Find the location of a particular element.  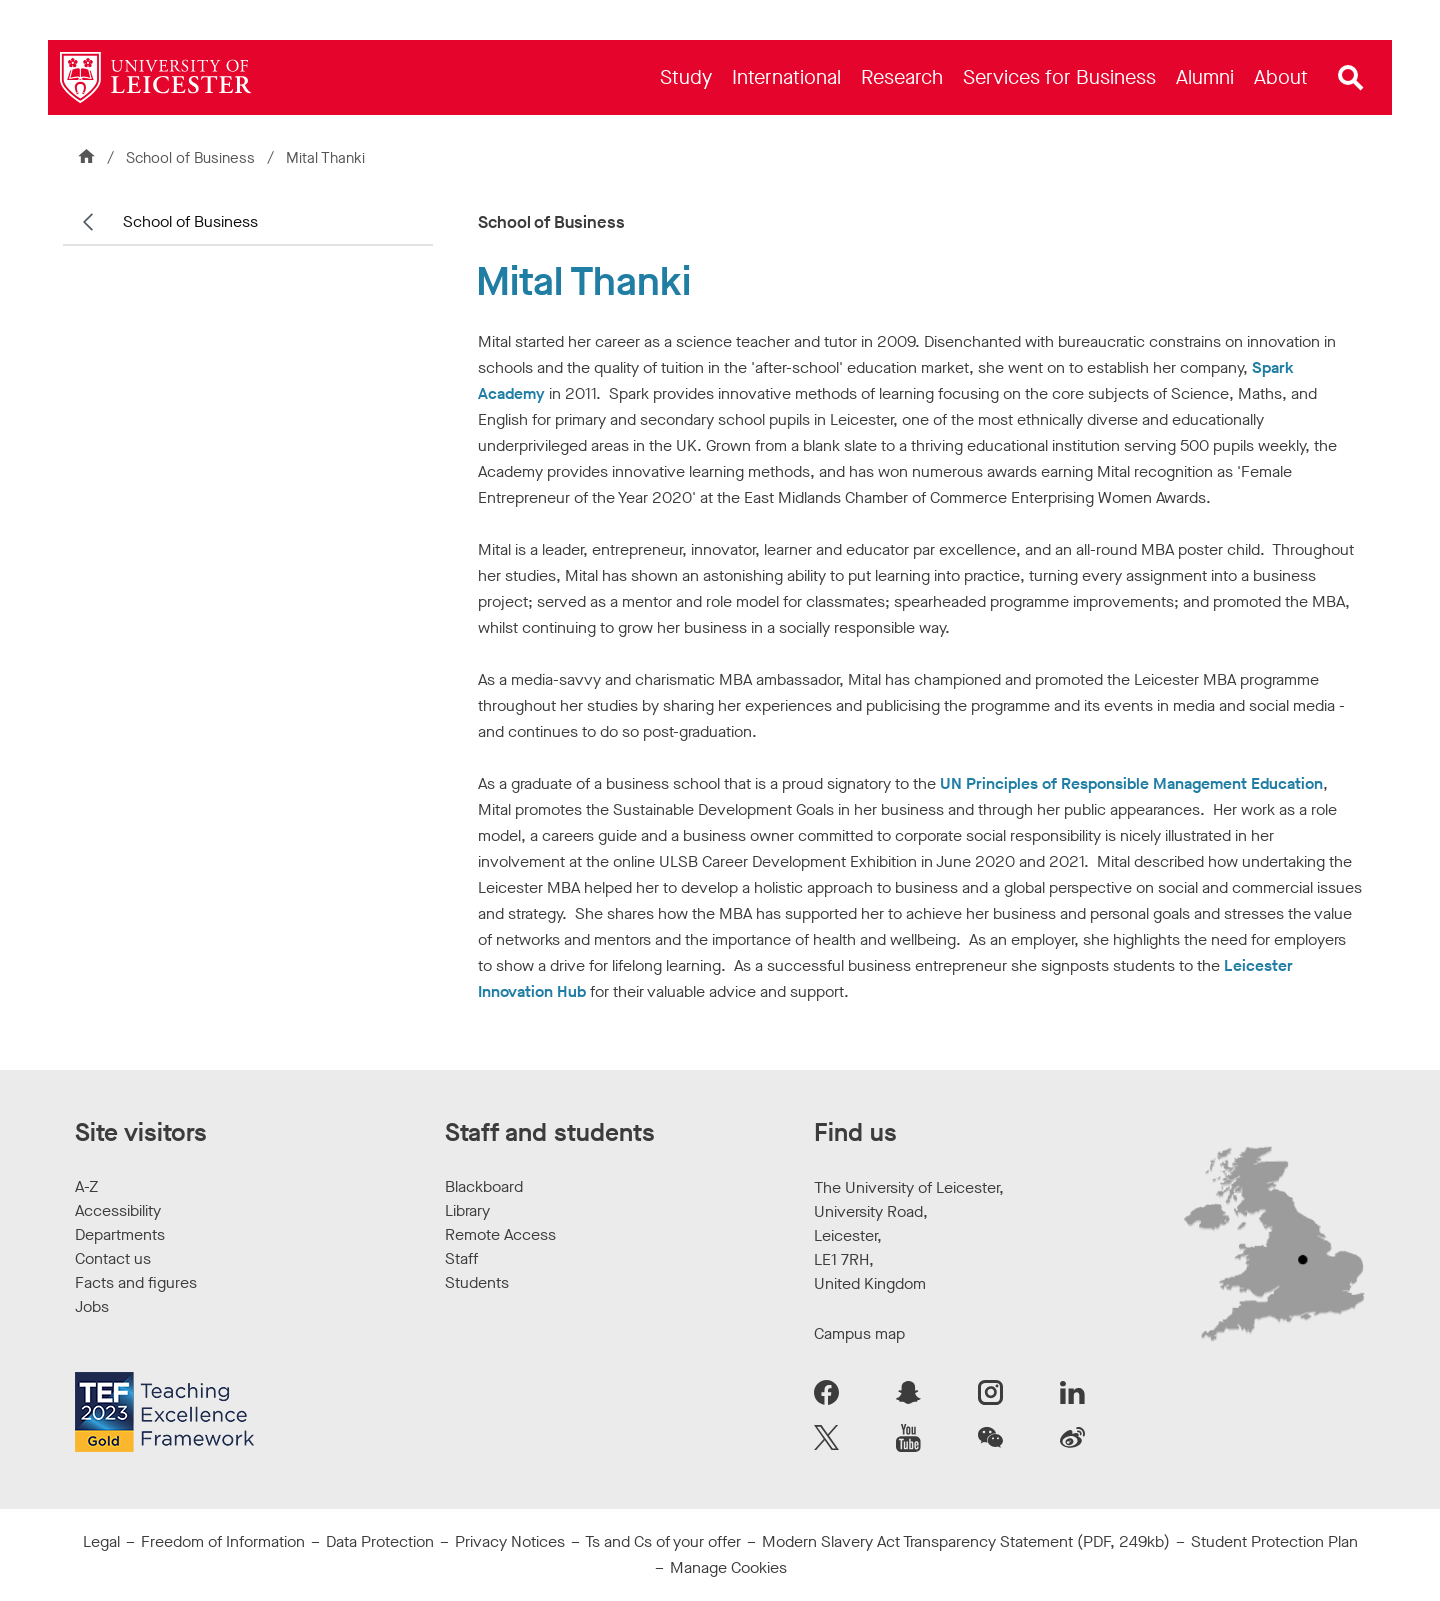

Staff is located at coordinates (461, 1258).